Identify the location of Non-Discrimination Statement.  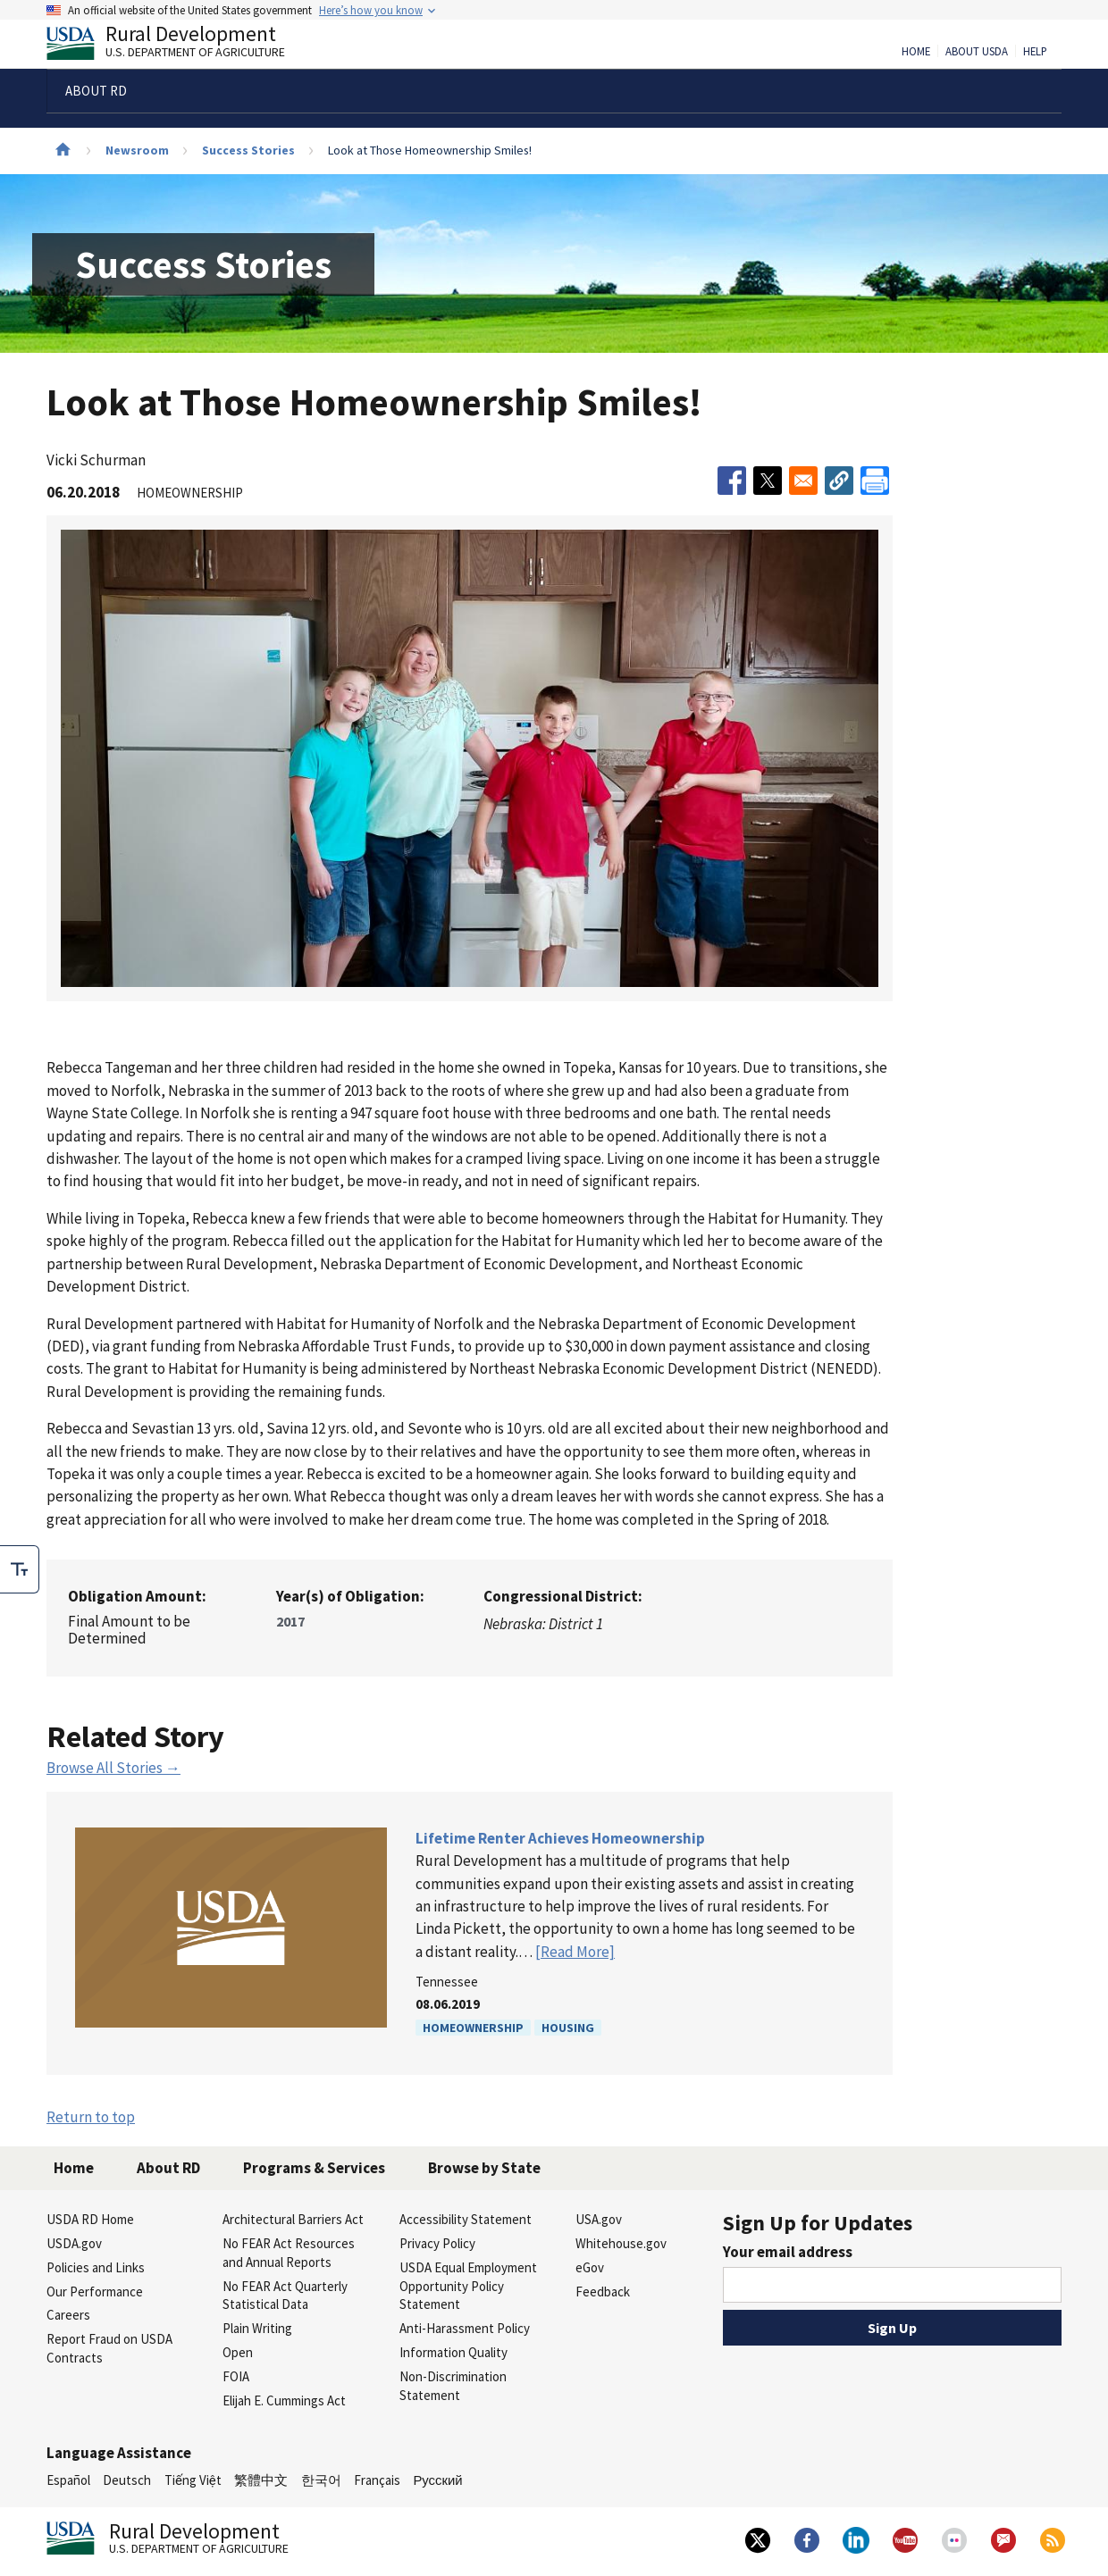
(453, 2386).